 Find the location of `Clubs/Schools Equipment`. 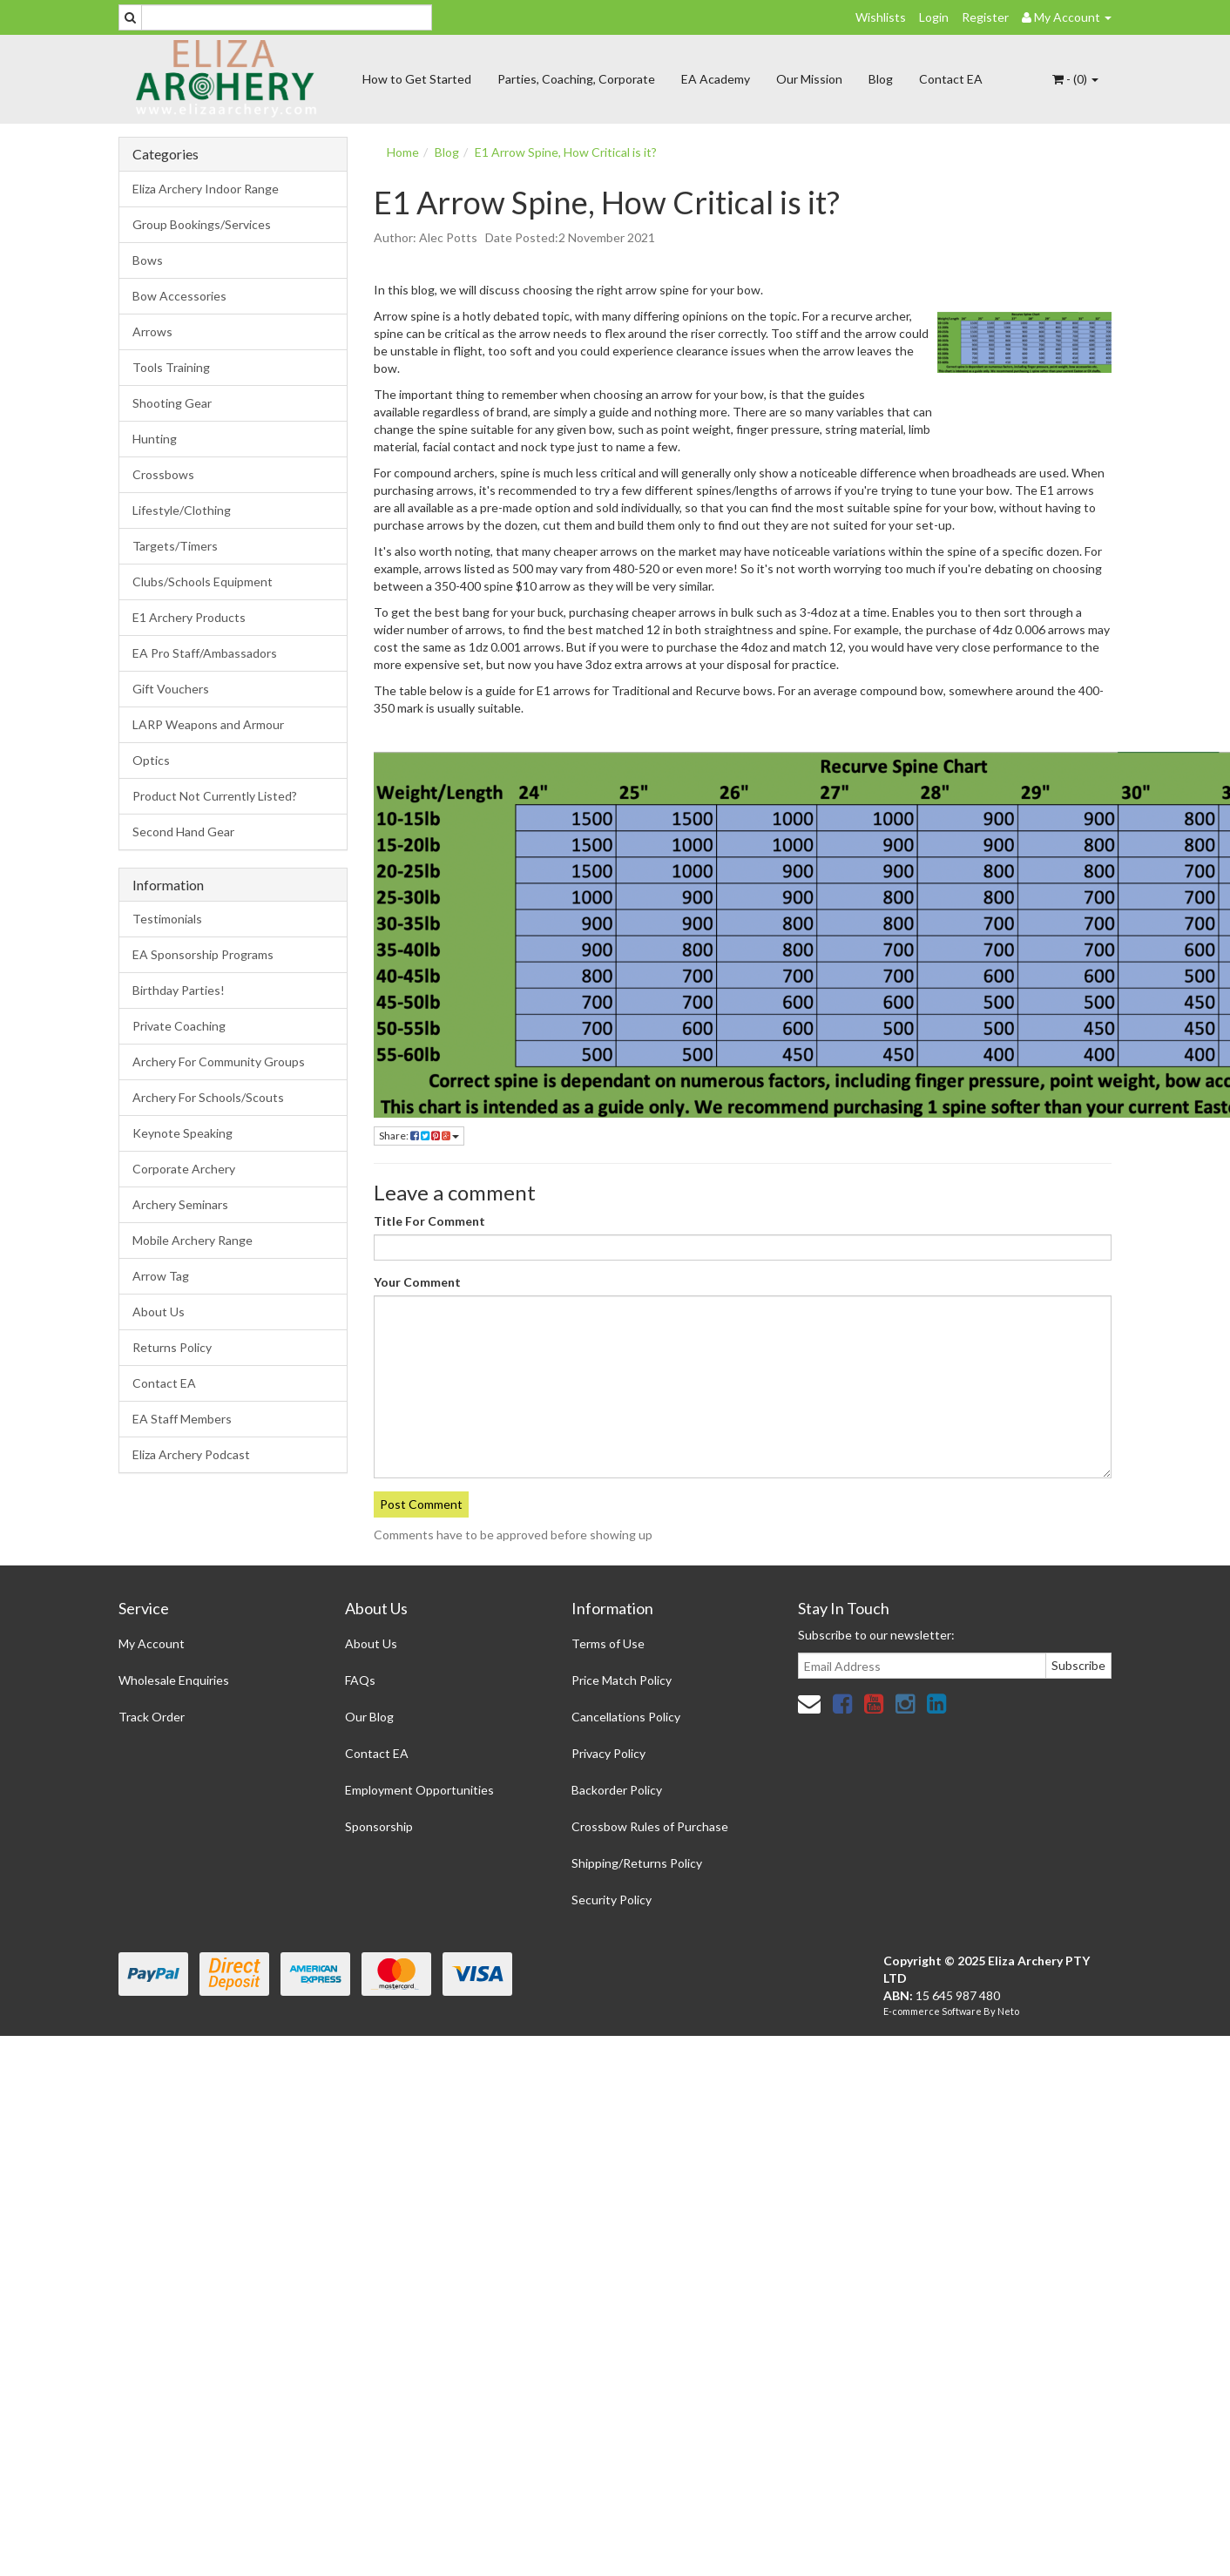

Clubs/Schools Equipment is located at coordinates (202, 581).